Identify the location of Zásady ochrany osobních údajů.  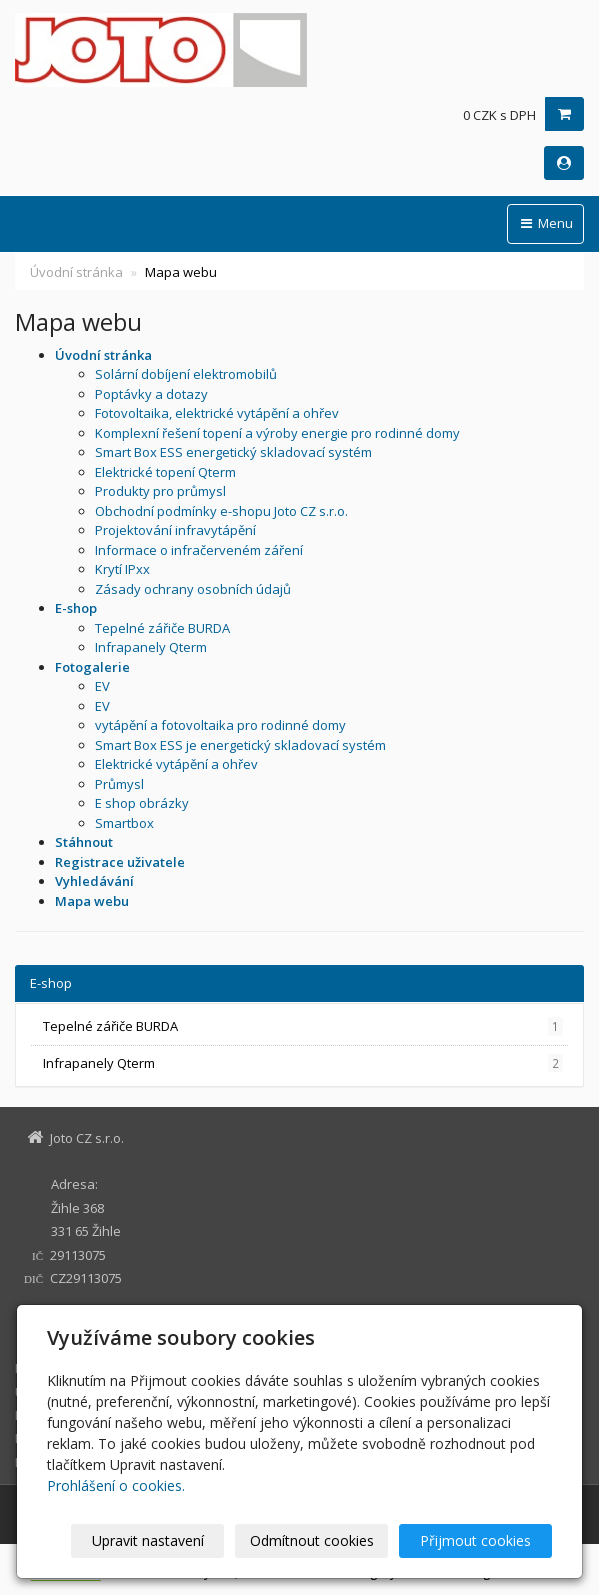
(193, 589).